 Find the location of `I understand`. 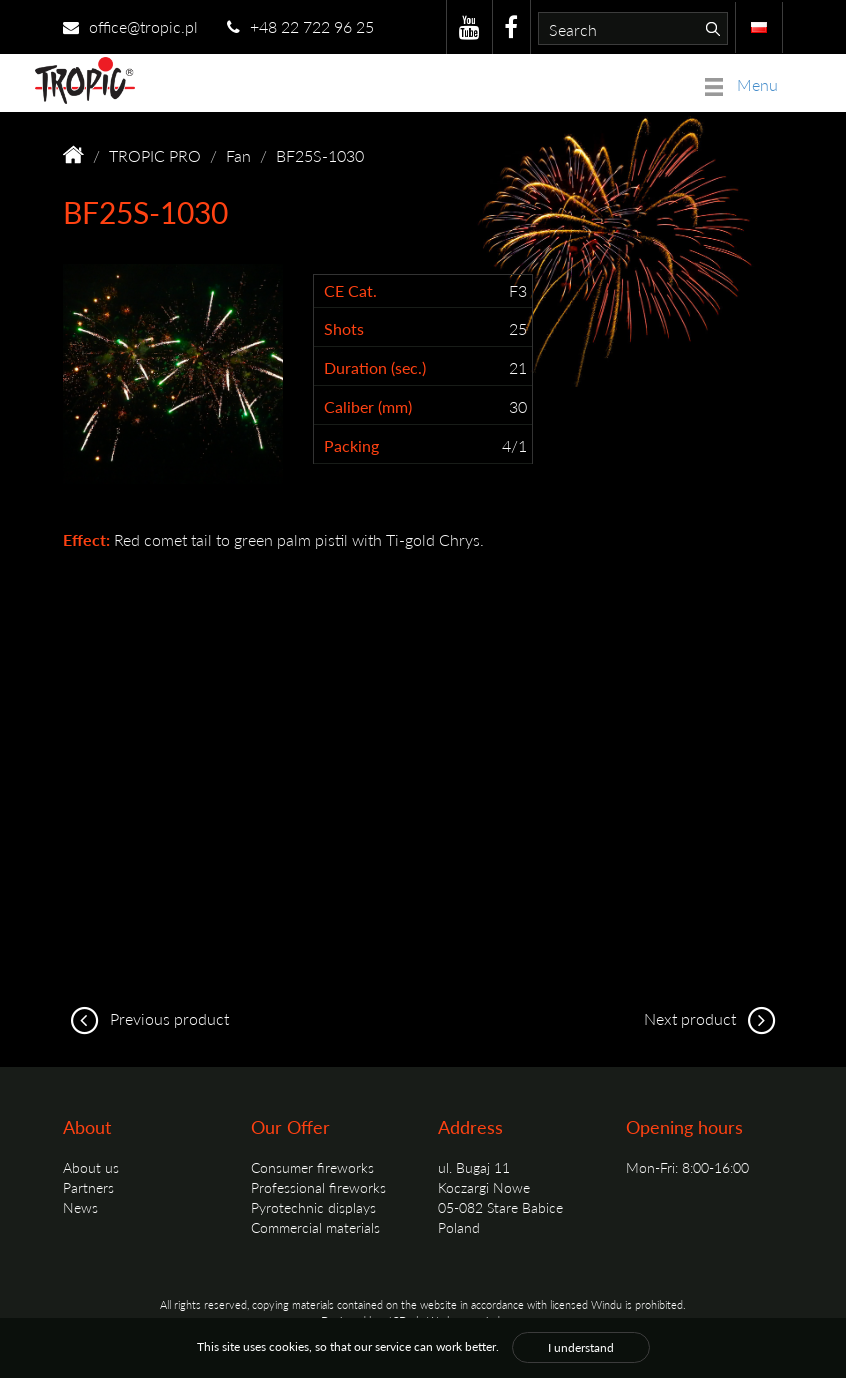

I understand is located at coordinates (581, 1347).